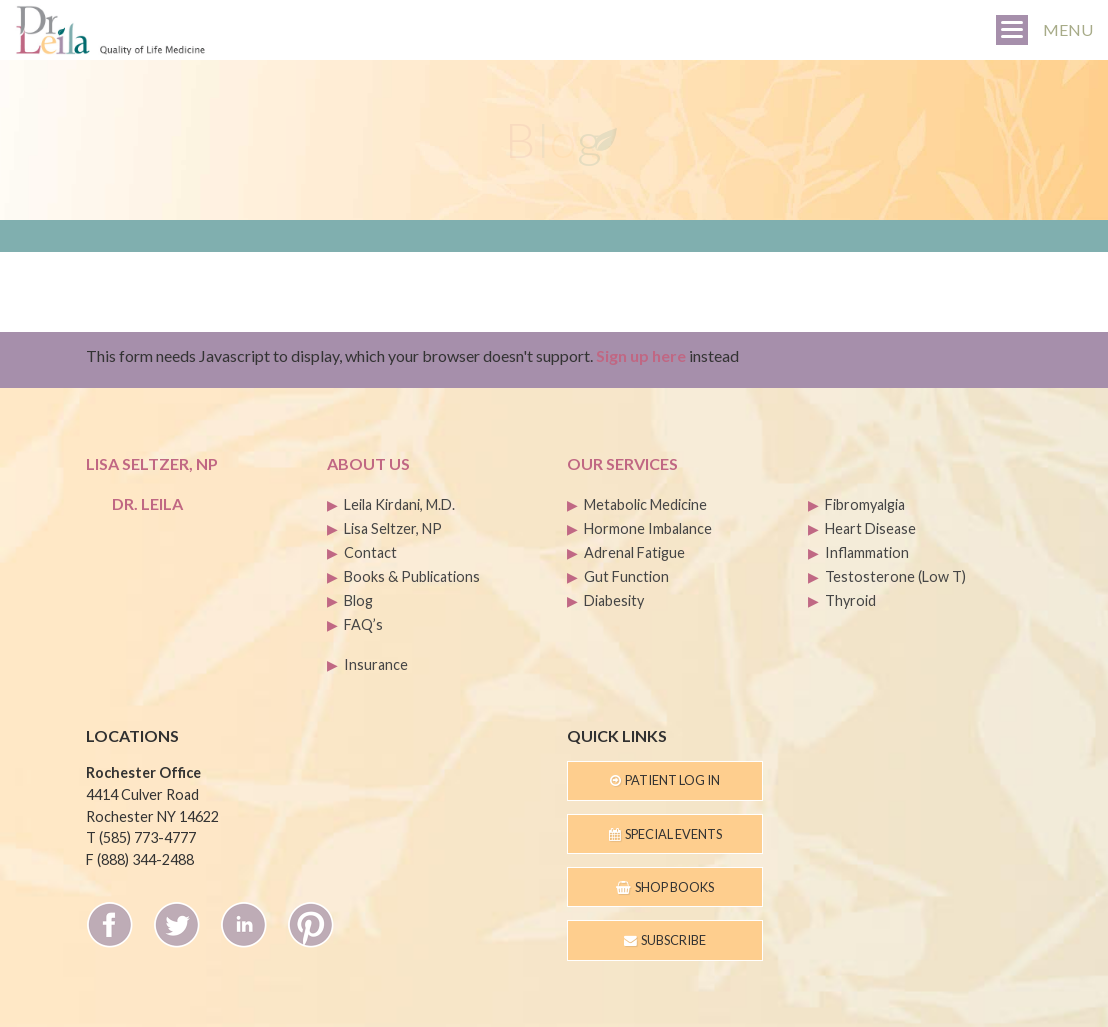 The width and height of the screenshot is (1108, 1027). What do you see at coordinates (614, 600) in the screenshot?
I see `Diabesity` at bounding box center [614, 600].